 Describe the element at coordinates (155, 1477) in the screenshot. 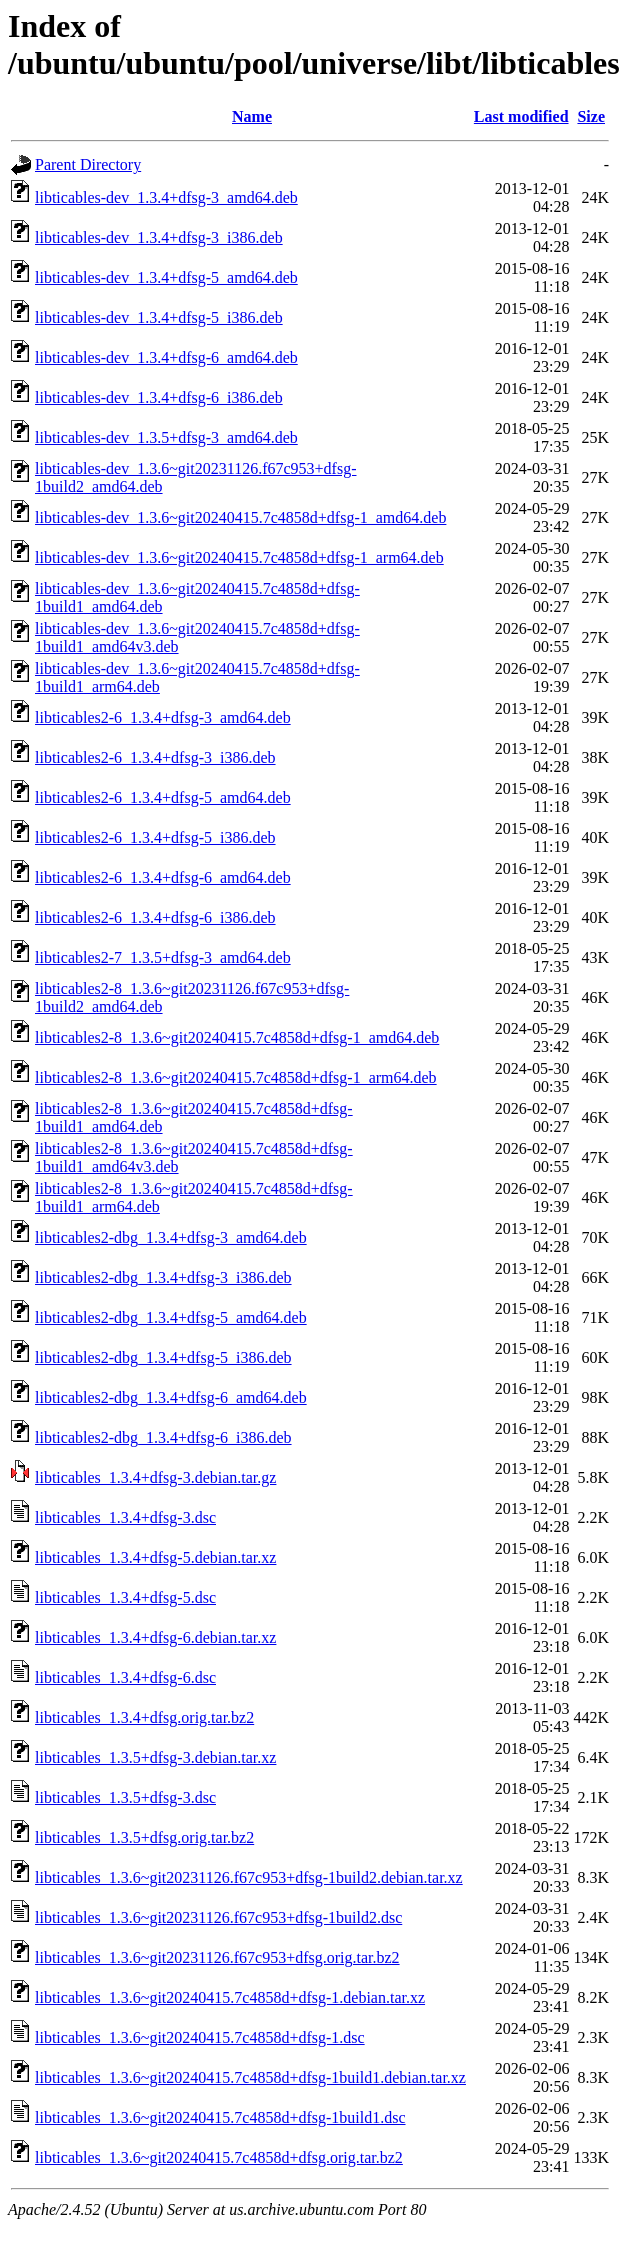

I see `libticables_1.3.4+dfsg-3.debian.tar.gz` at that location.